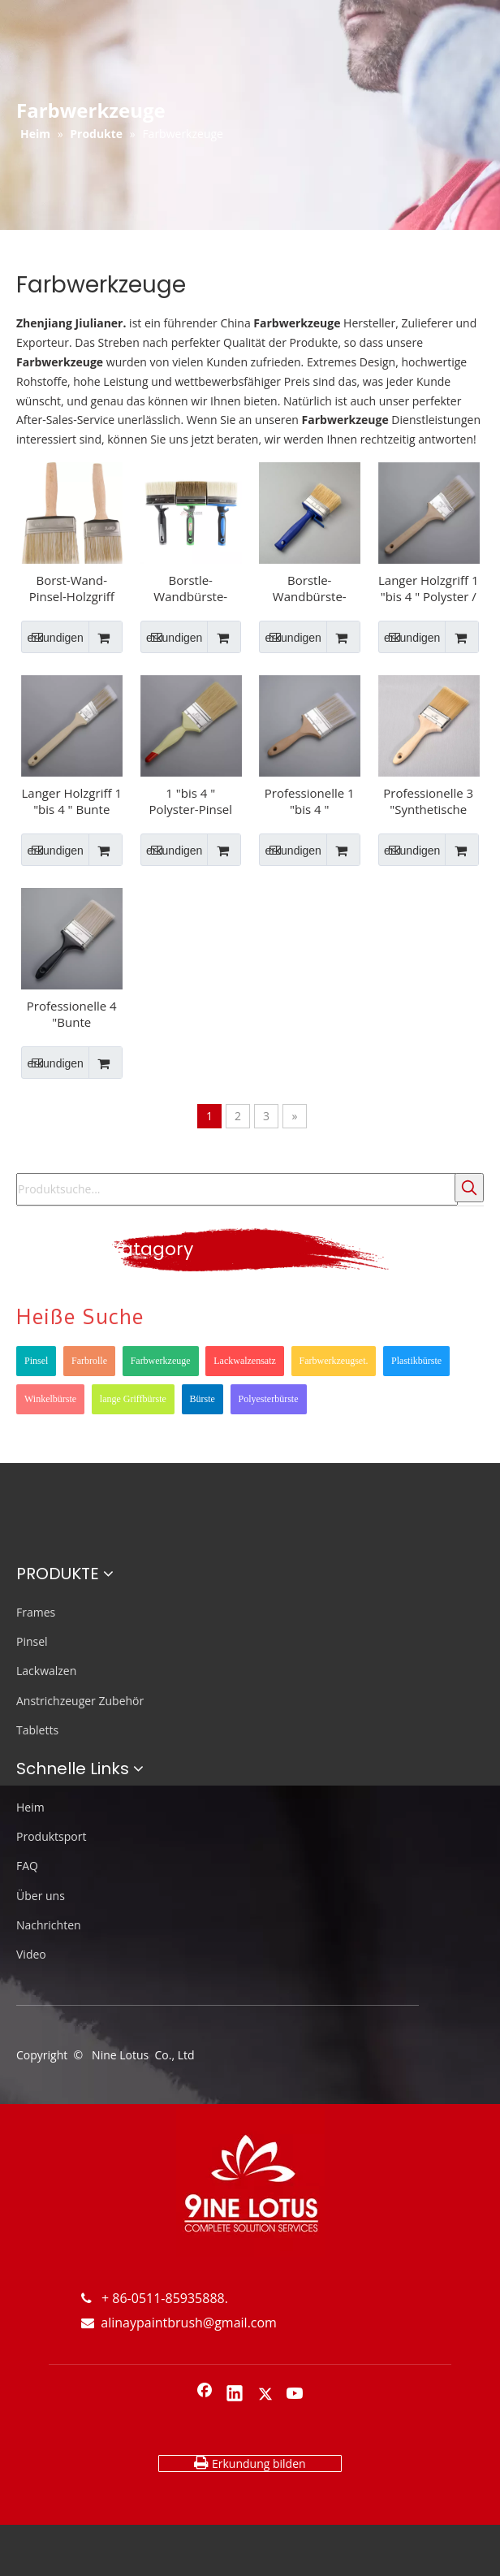  Describe the element at coordinates (36, 1360) in the screenshot. I see `Pinsel` at that location.